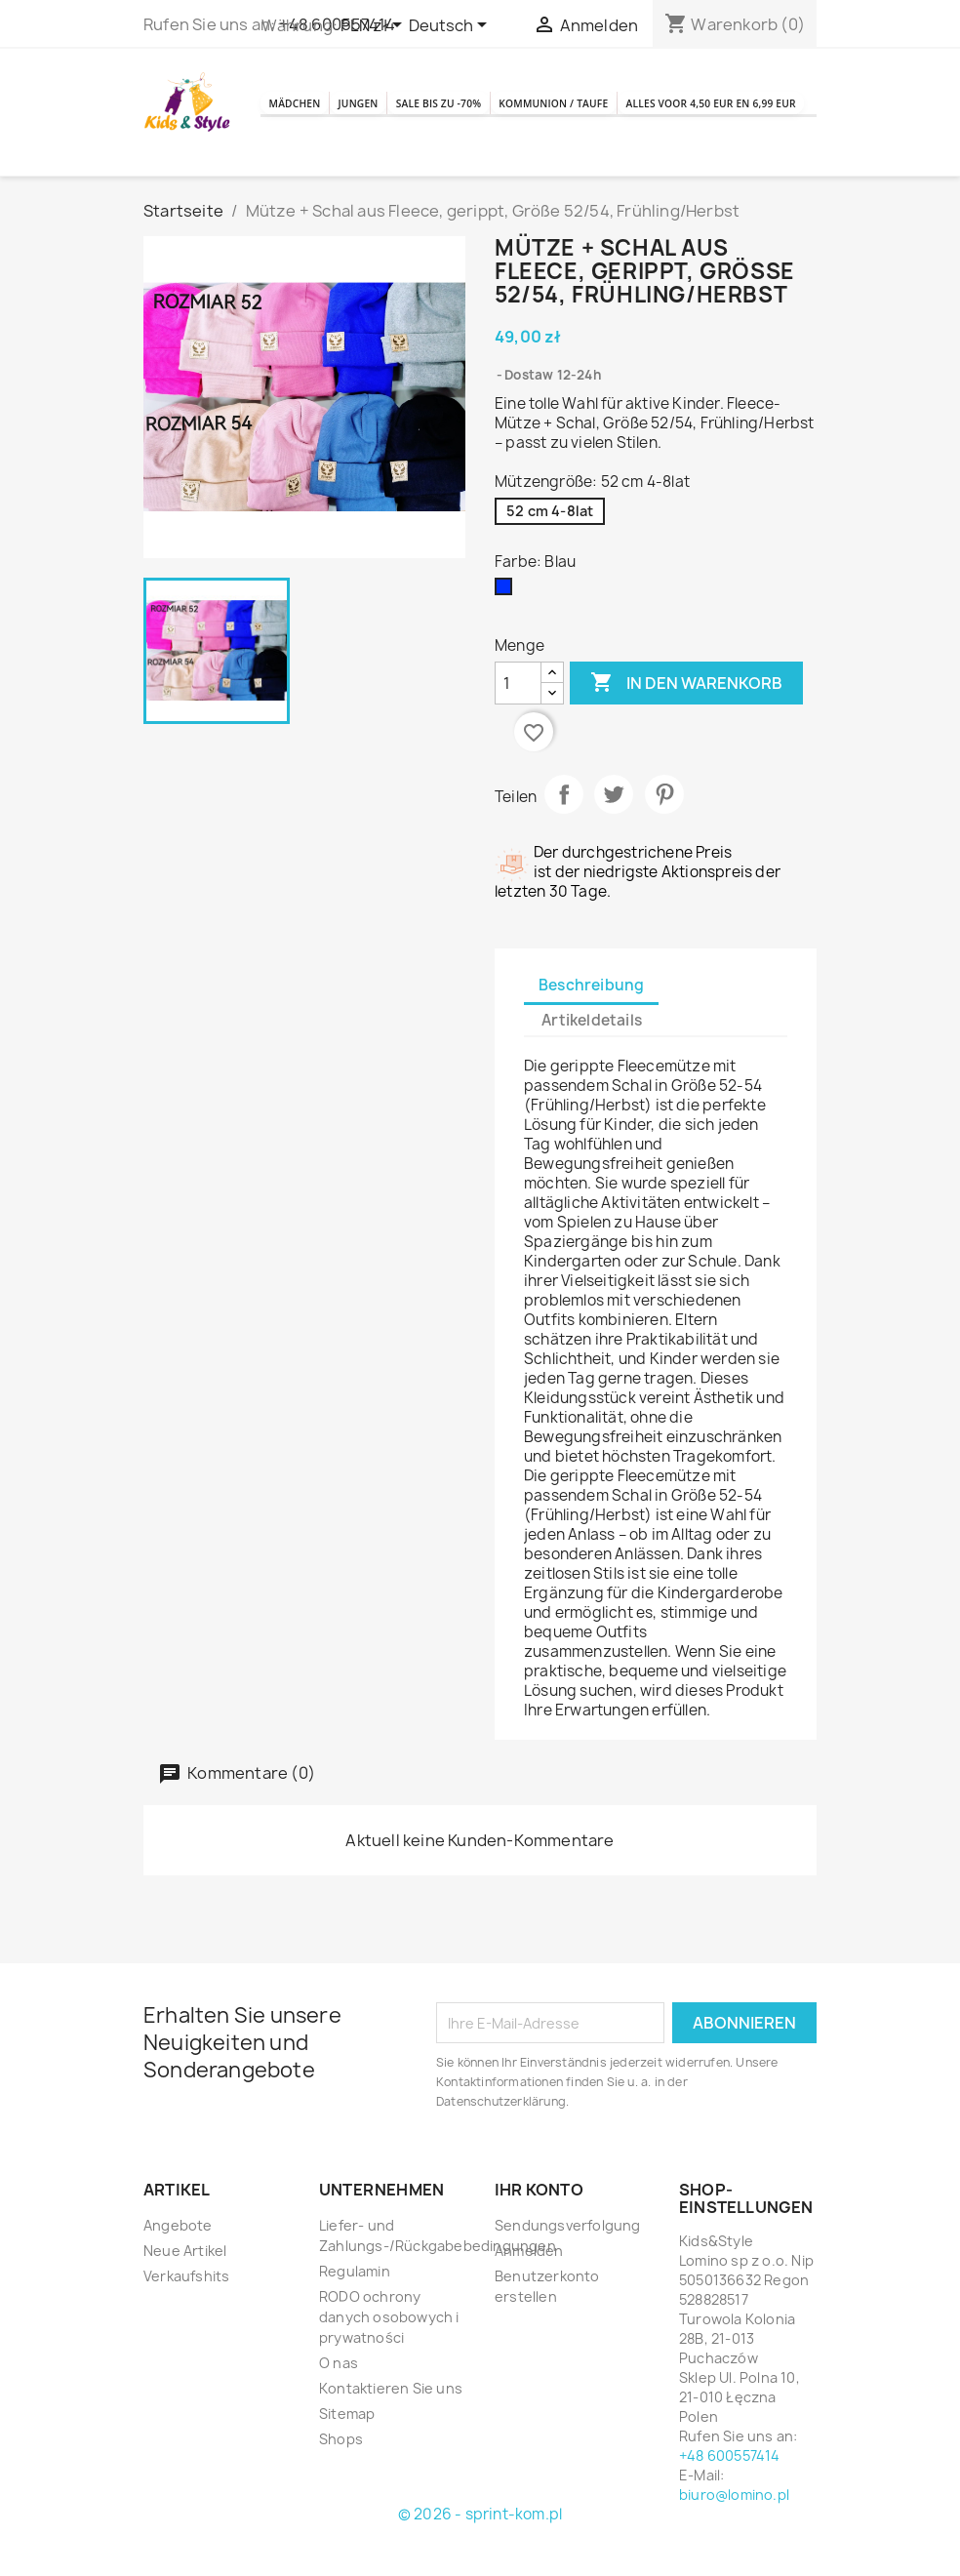 This screenshot has height=2576, width=960. Describe the element at coordinates (602, 147) in the screenshot. I see `Alles voor 4,50 EUR en 6,99 EUR` at that location.